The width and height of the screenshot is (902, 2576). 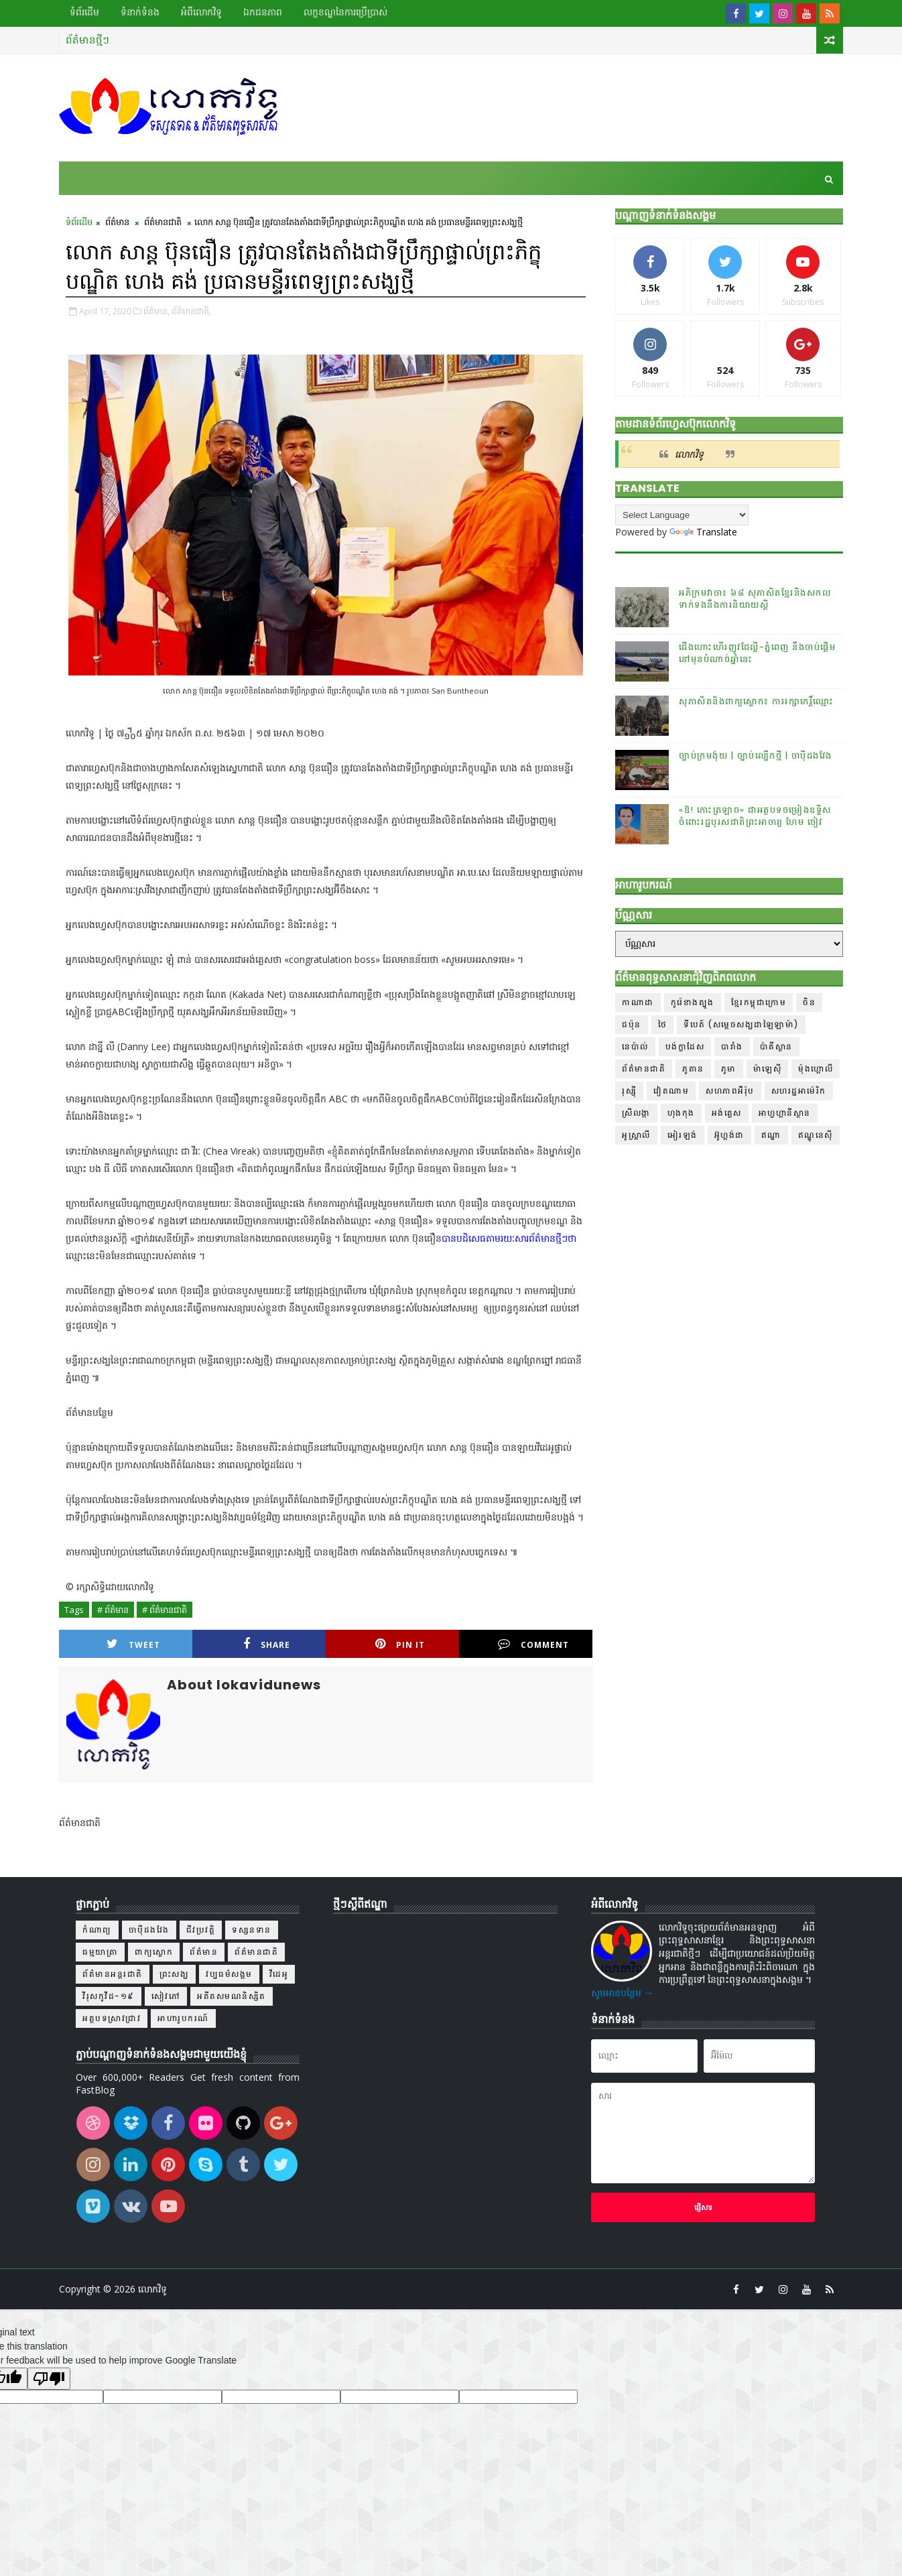 What do you see at coordinates (84, 12) in the screenshot?
I see `ទំព័រដើម` at bounding box center [84, 12].